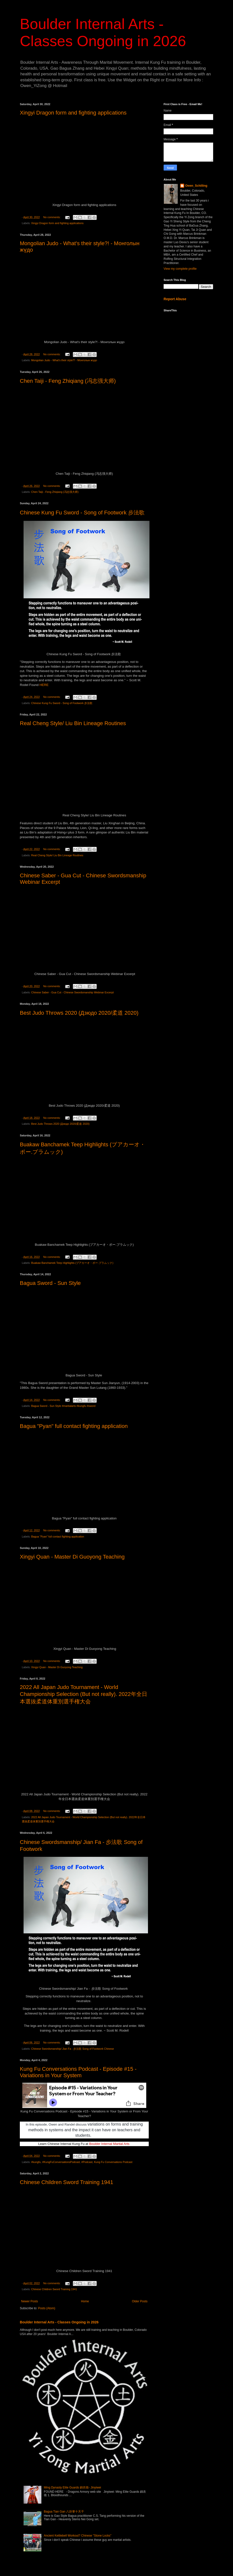  Describe the element at coordinates (63, 1405) in the screenshot. I see `Bagua Sword - Sun Style #martialarts #kungfu #sword` at that location.